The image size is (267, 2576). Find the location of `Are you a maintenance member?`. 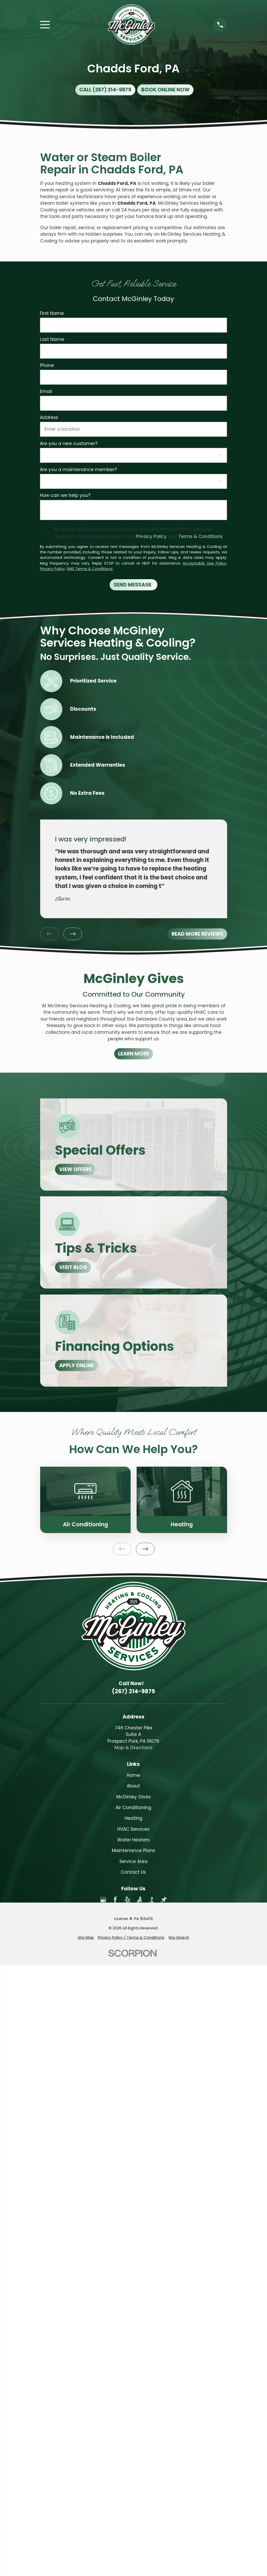

Are you a maintenance member? is located at coordinates (78, 469).